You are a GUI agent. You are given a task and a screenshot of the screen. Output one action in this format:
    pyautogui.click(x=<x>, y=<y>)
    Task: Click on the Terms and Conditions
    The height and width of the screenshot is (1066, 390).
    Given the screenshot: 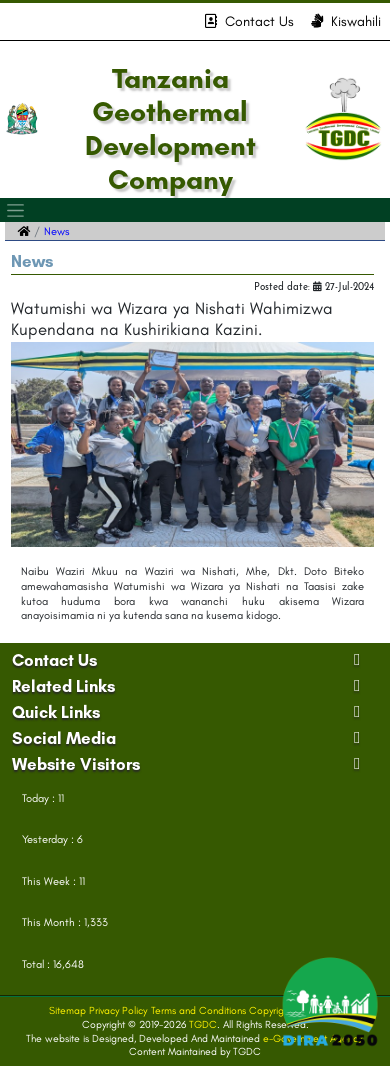 What is the action you would take?
    pyautogui.click(x=198, y=1010)
    